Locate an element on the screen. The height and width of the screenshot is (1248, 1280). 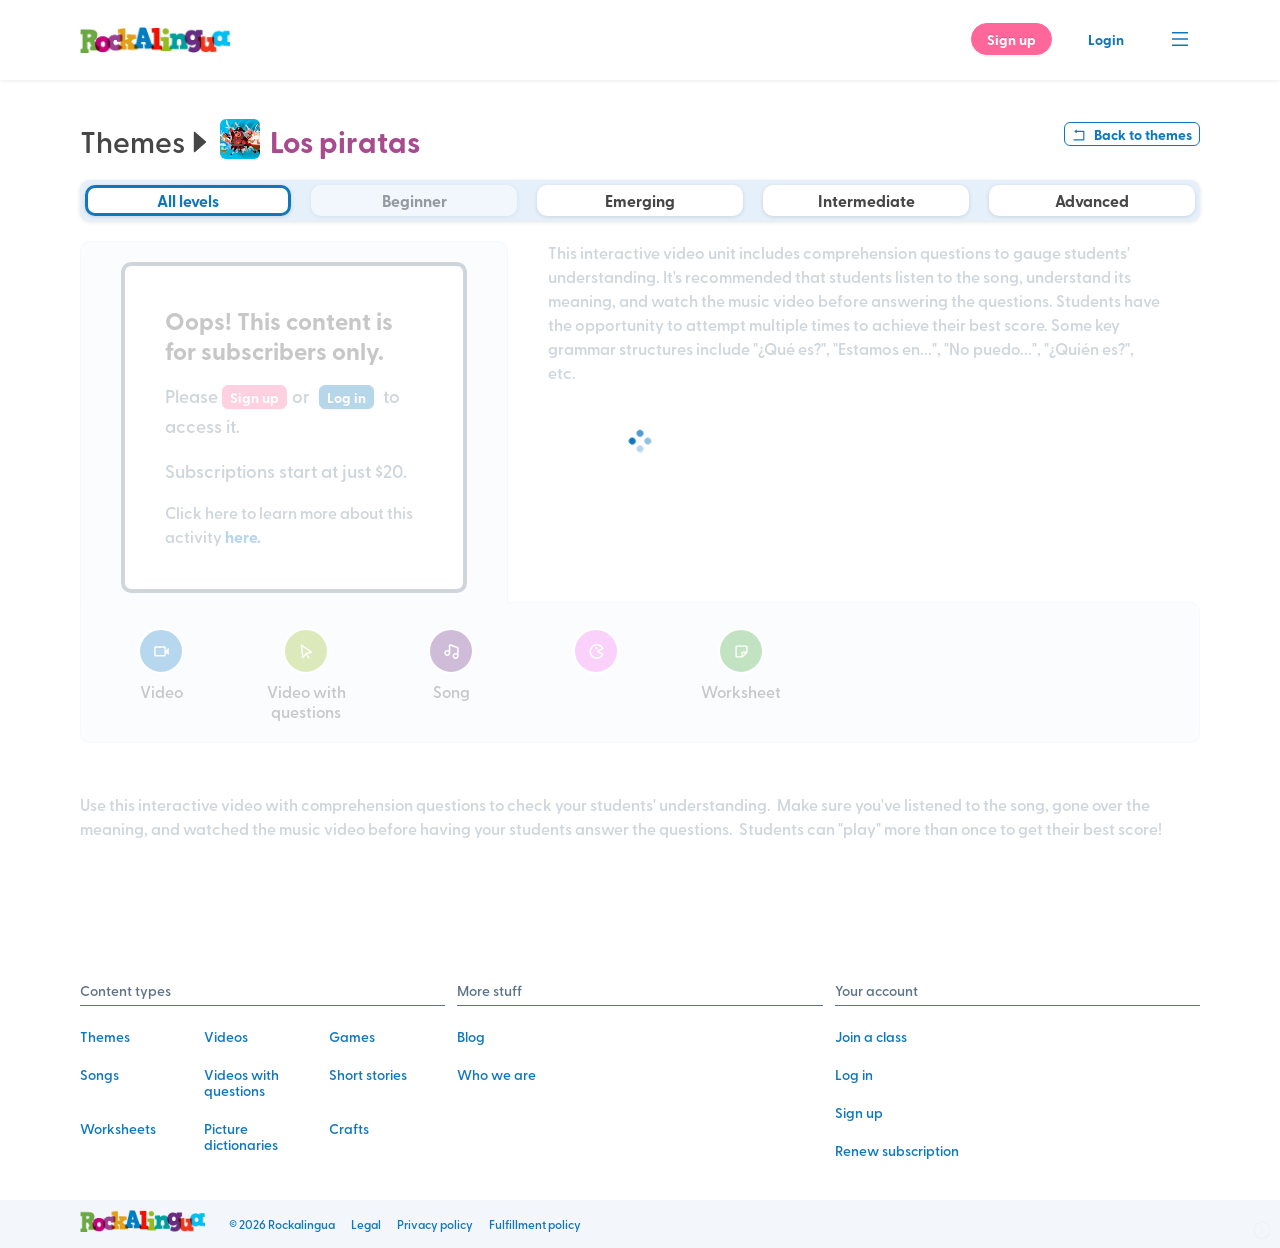
Videos with questions is located at coordinates (241, 1082).